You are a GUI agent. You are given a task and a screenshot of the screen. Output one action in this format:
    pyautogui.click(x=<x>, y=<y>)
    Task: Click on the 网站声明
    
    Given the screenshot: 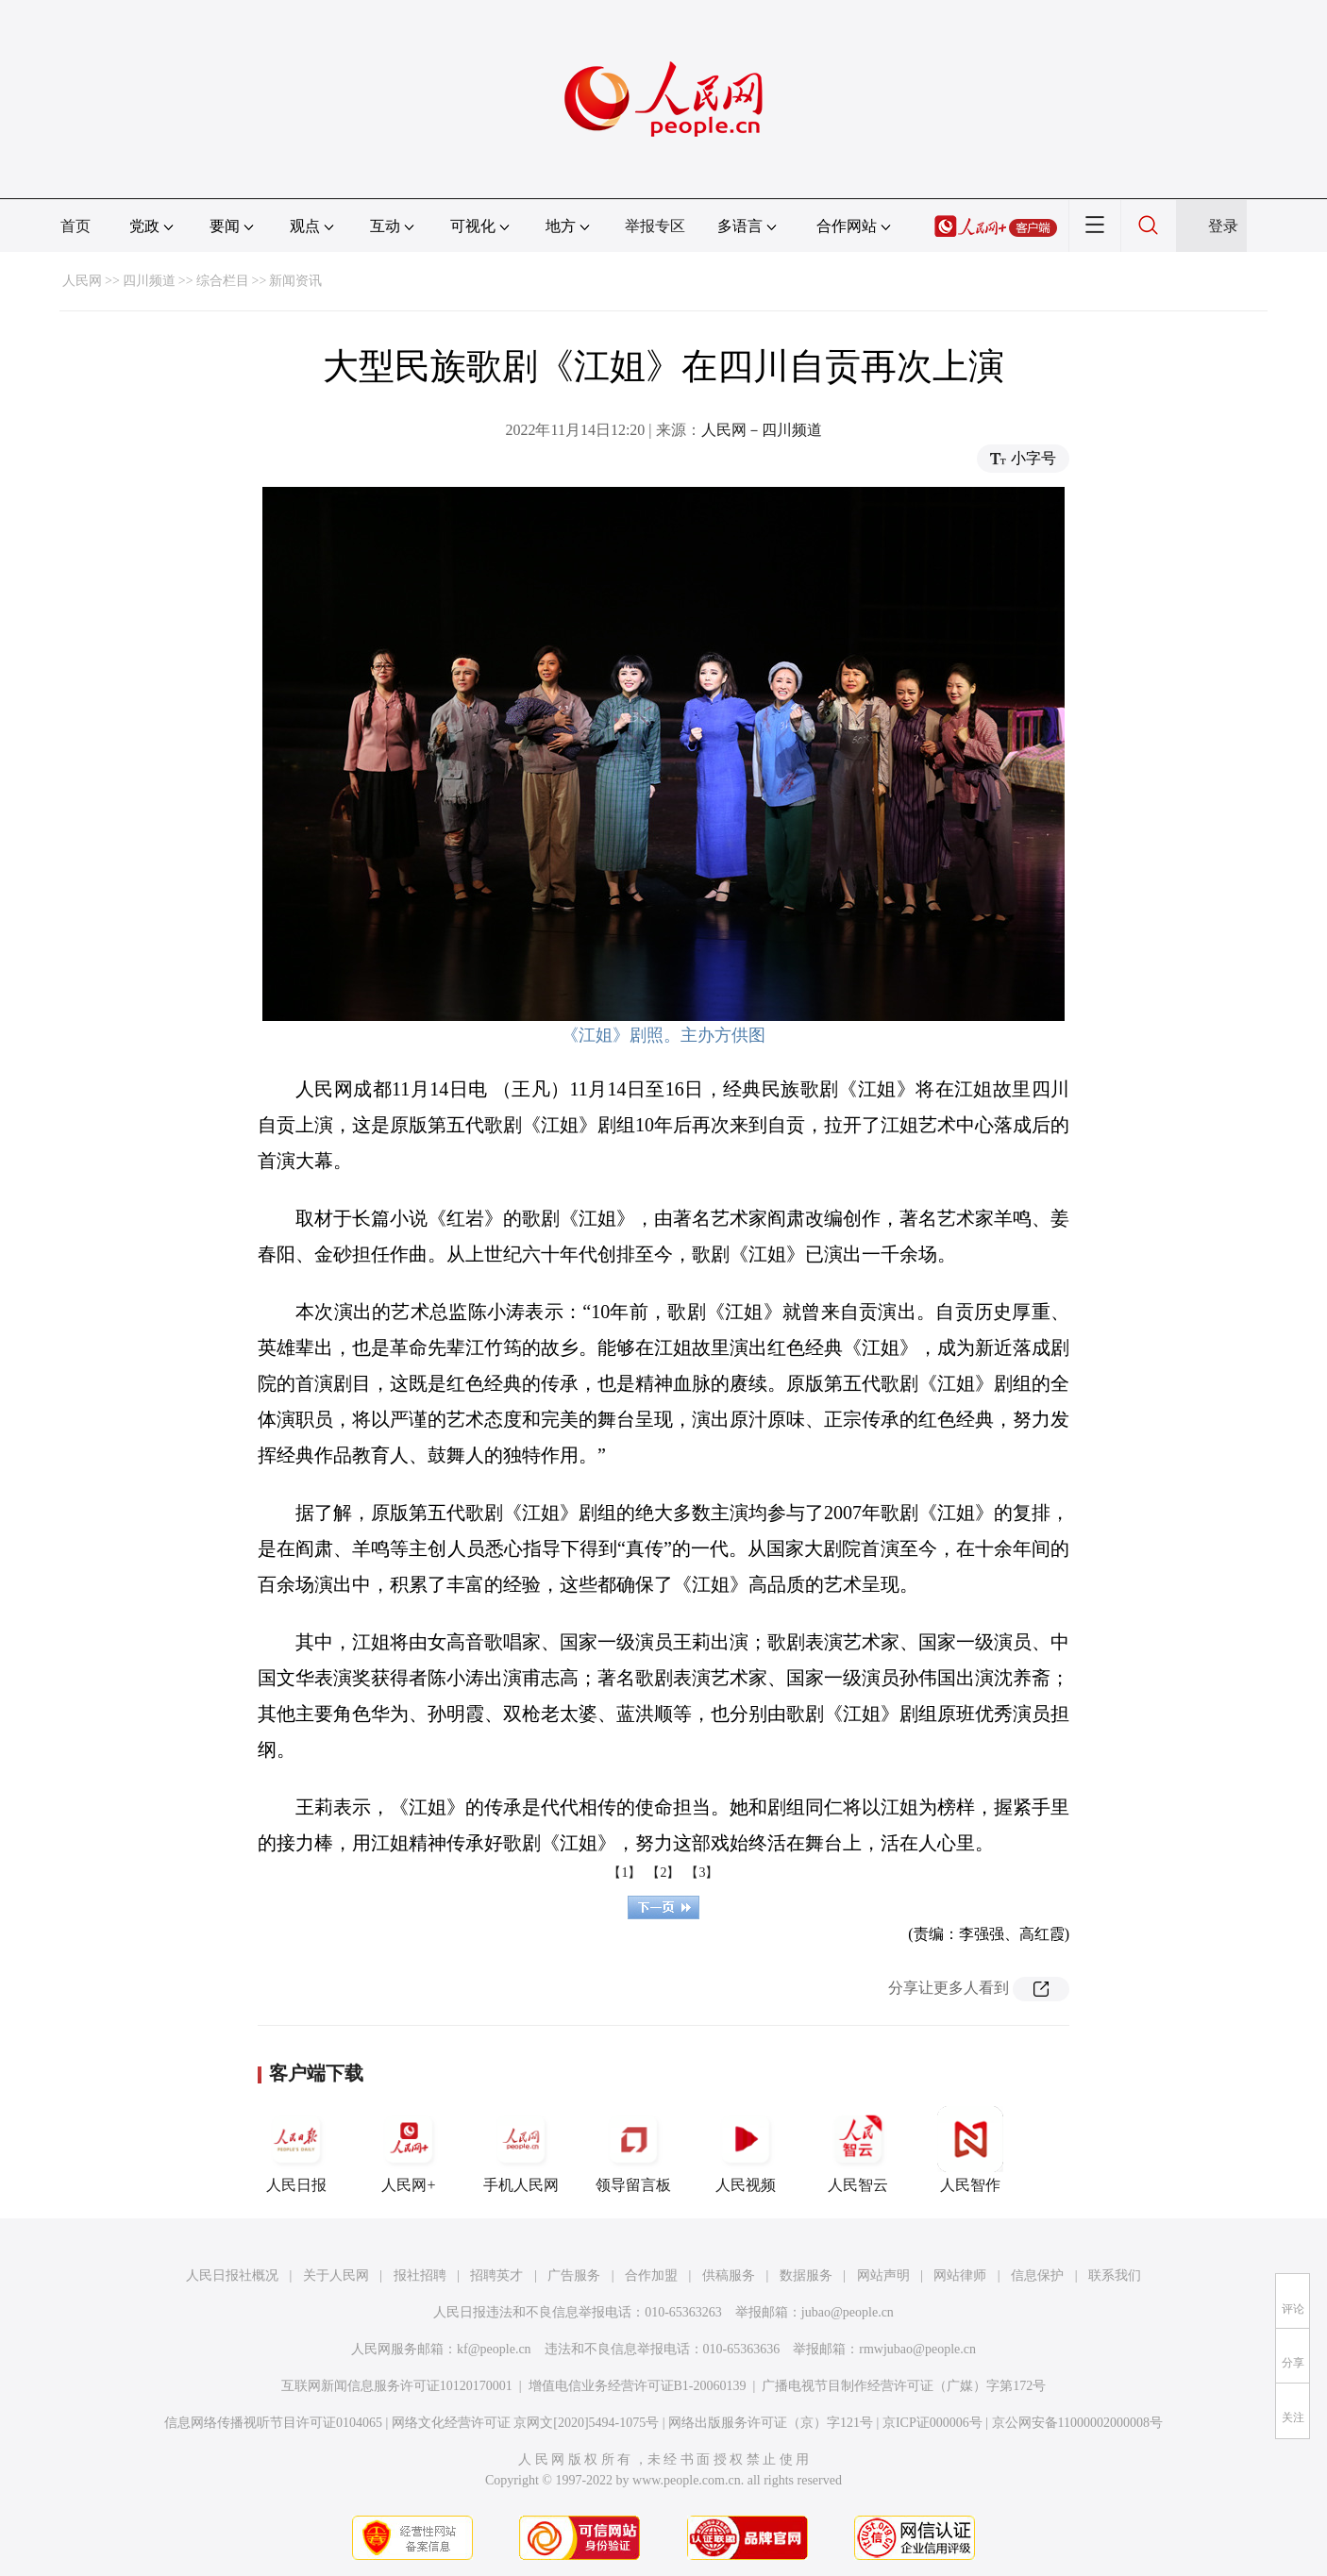 What is the action you would take?
    pyautogui.click(x=883, y=2275)
    